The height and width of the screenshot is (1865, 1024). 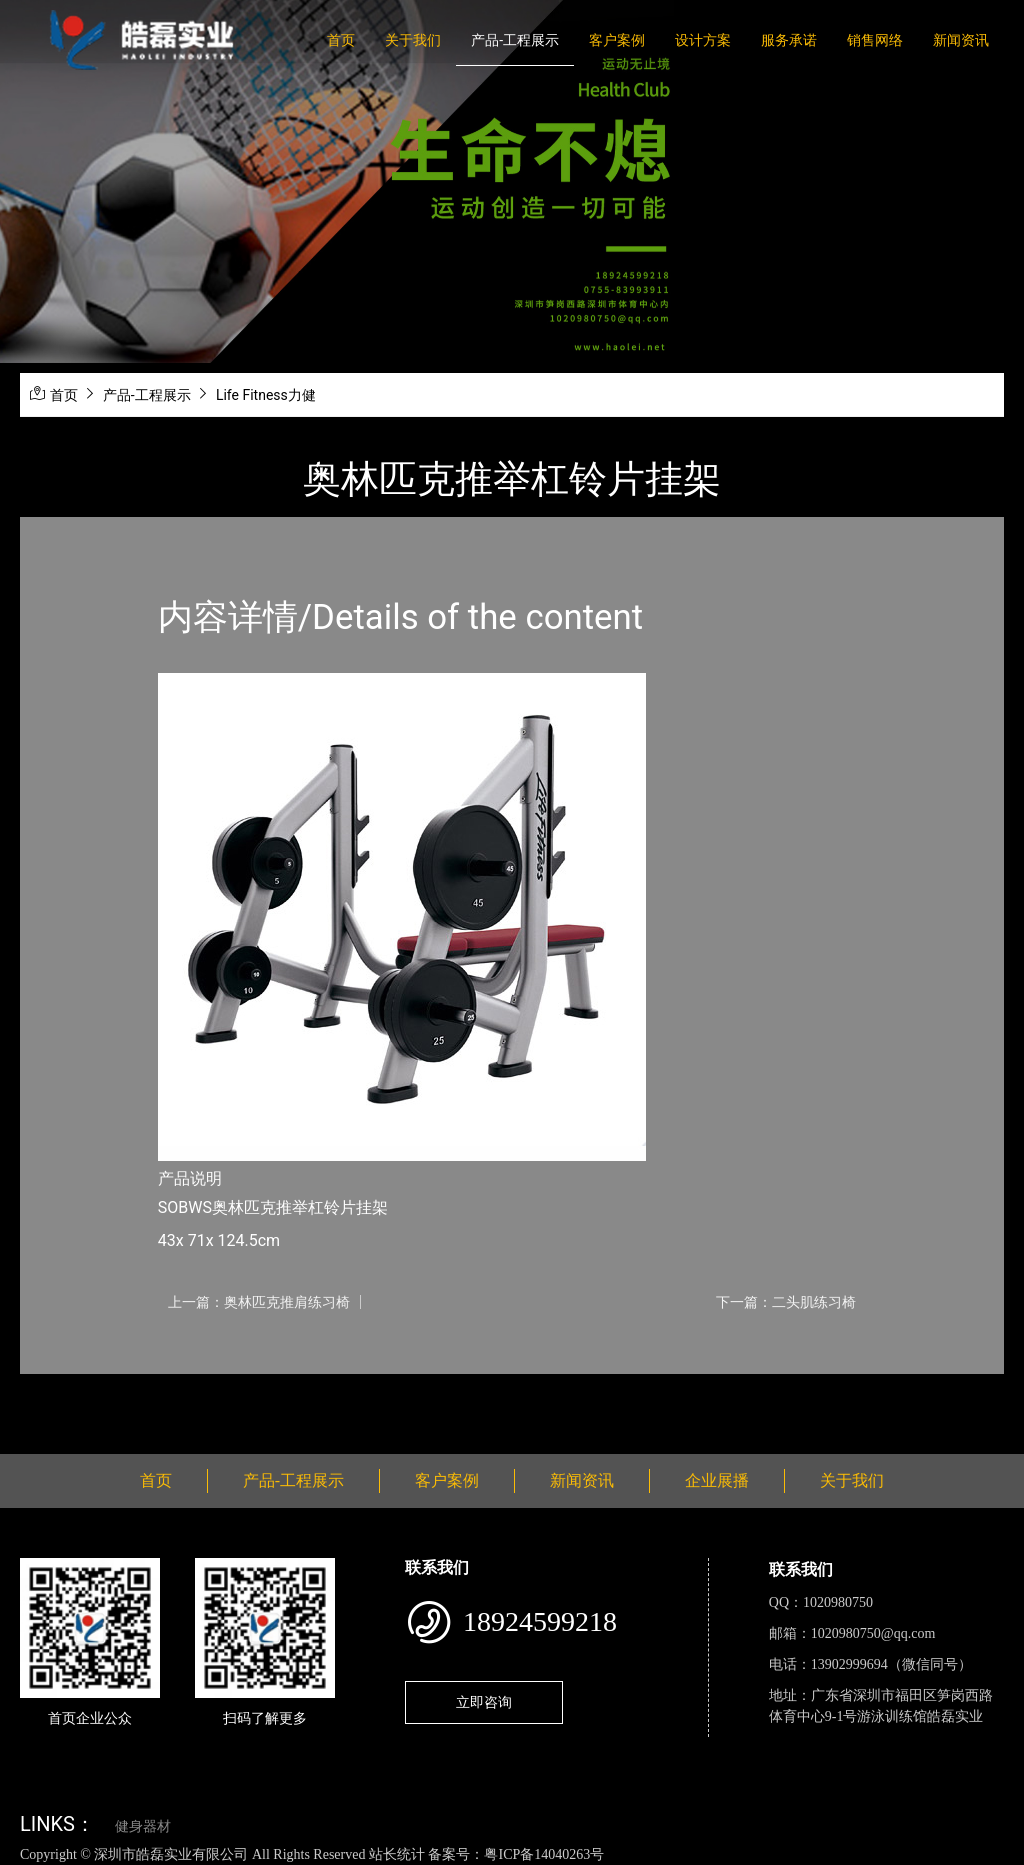 What do you see at coordinates (259, 1302) in the screenshot?
I see `上一篇：奥林匹克推肩练习椅` at bounding box center [259, 1302].